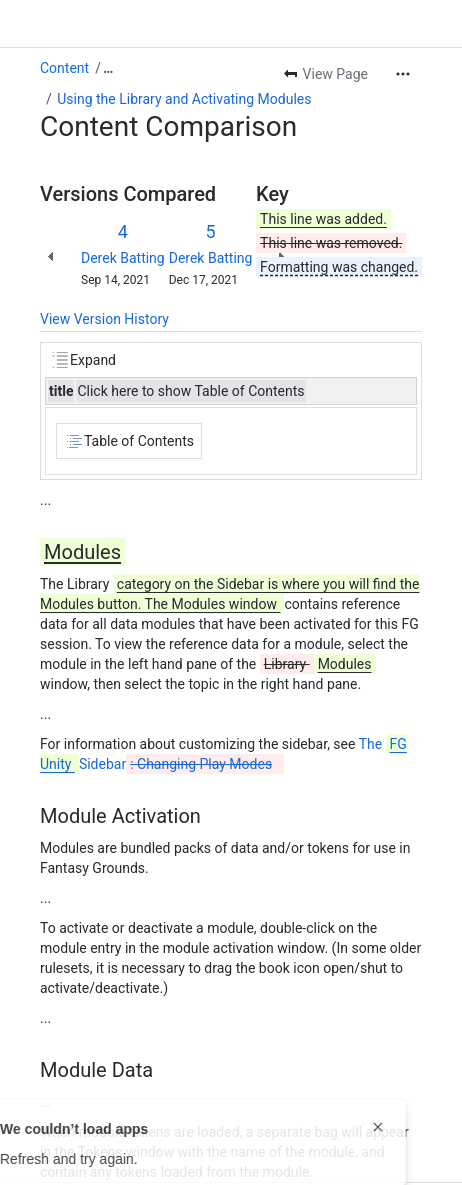 The width and height of the screenshot is (462, 1185). I want to click on The Sidebar, so click(223, 754).